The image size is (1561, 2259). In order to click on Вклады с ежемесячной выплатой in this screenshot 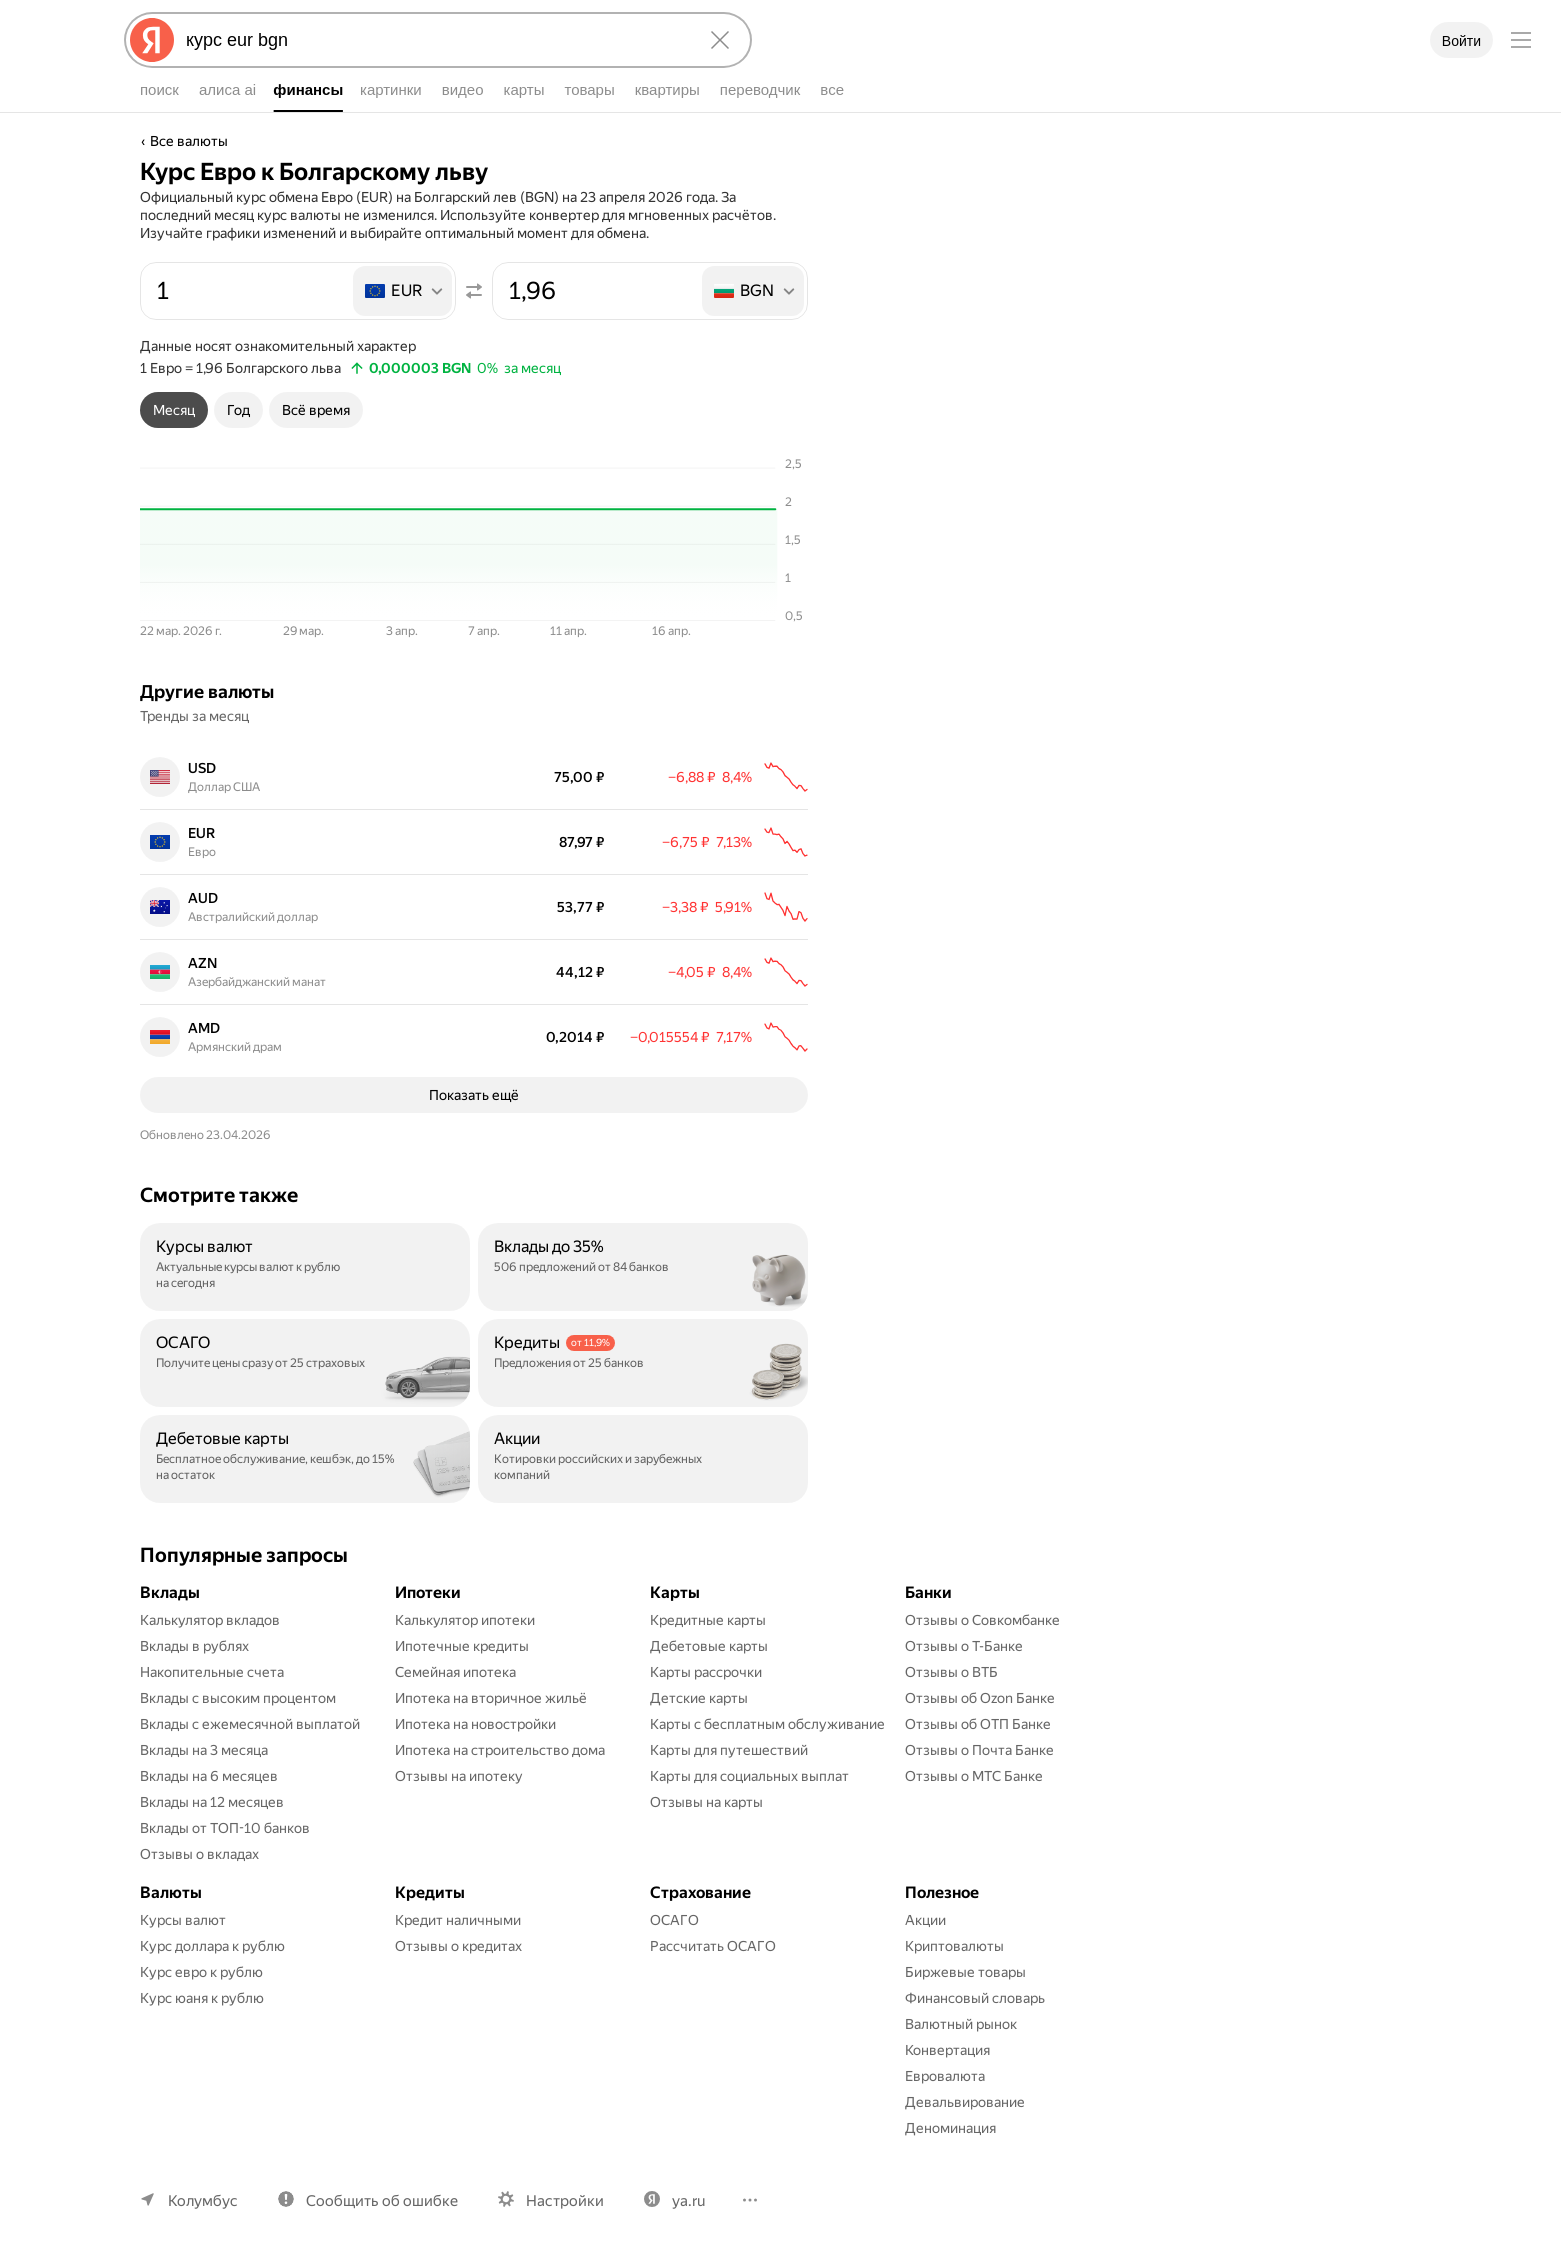, I will do `click(250, 1724)`.